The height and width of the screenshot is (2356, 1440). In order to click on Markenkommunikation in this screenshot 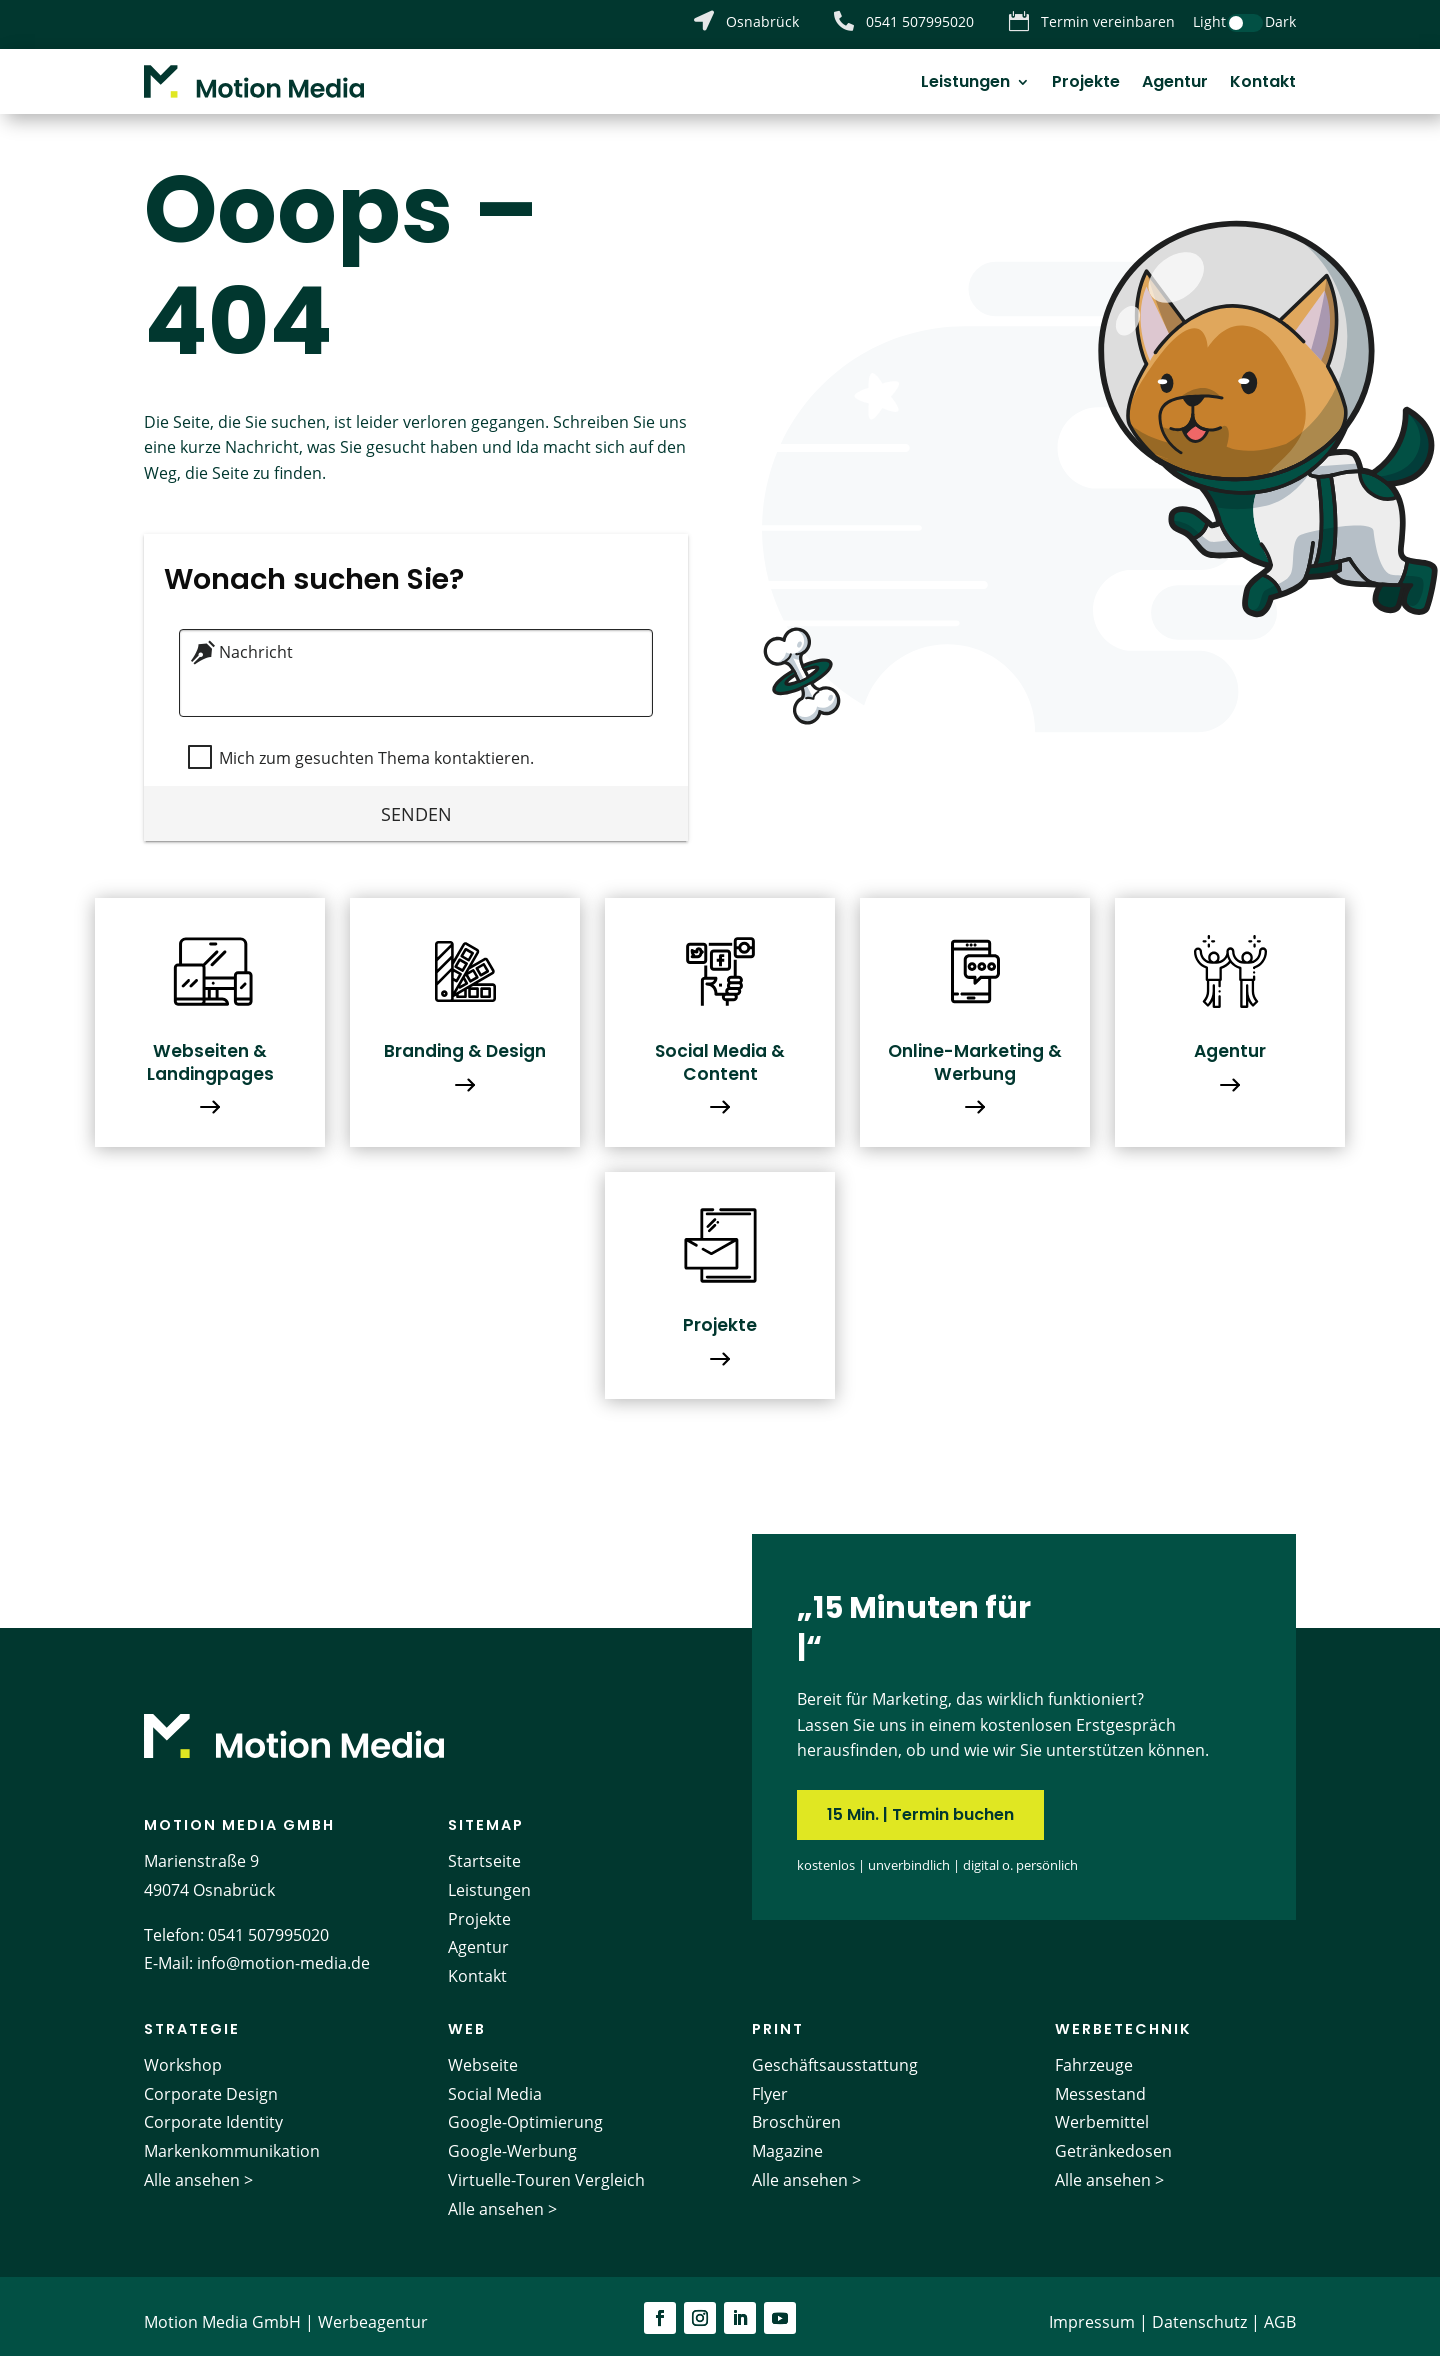, I will do `click(232, 2140)`.